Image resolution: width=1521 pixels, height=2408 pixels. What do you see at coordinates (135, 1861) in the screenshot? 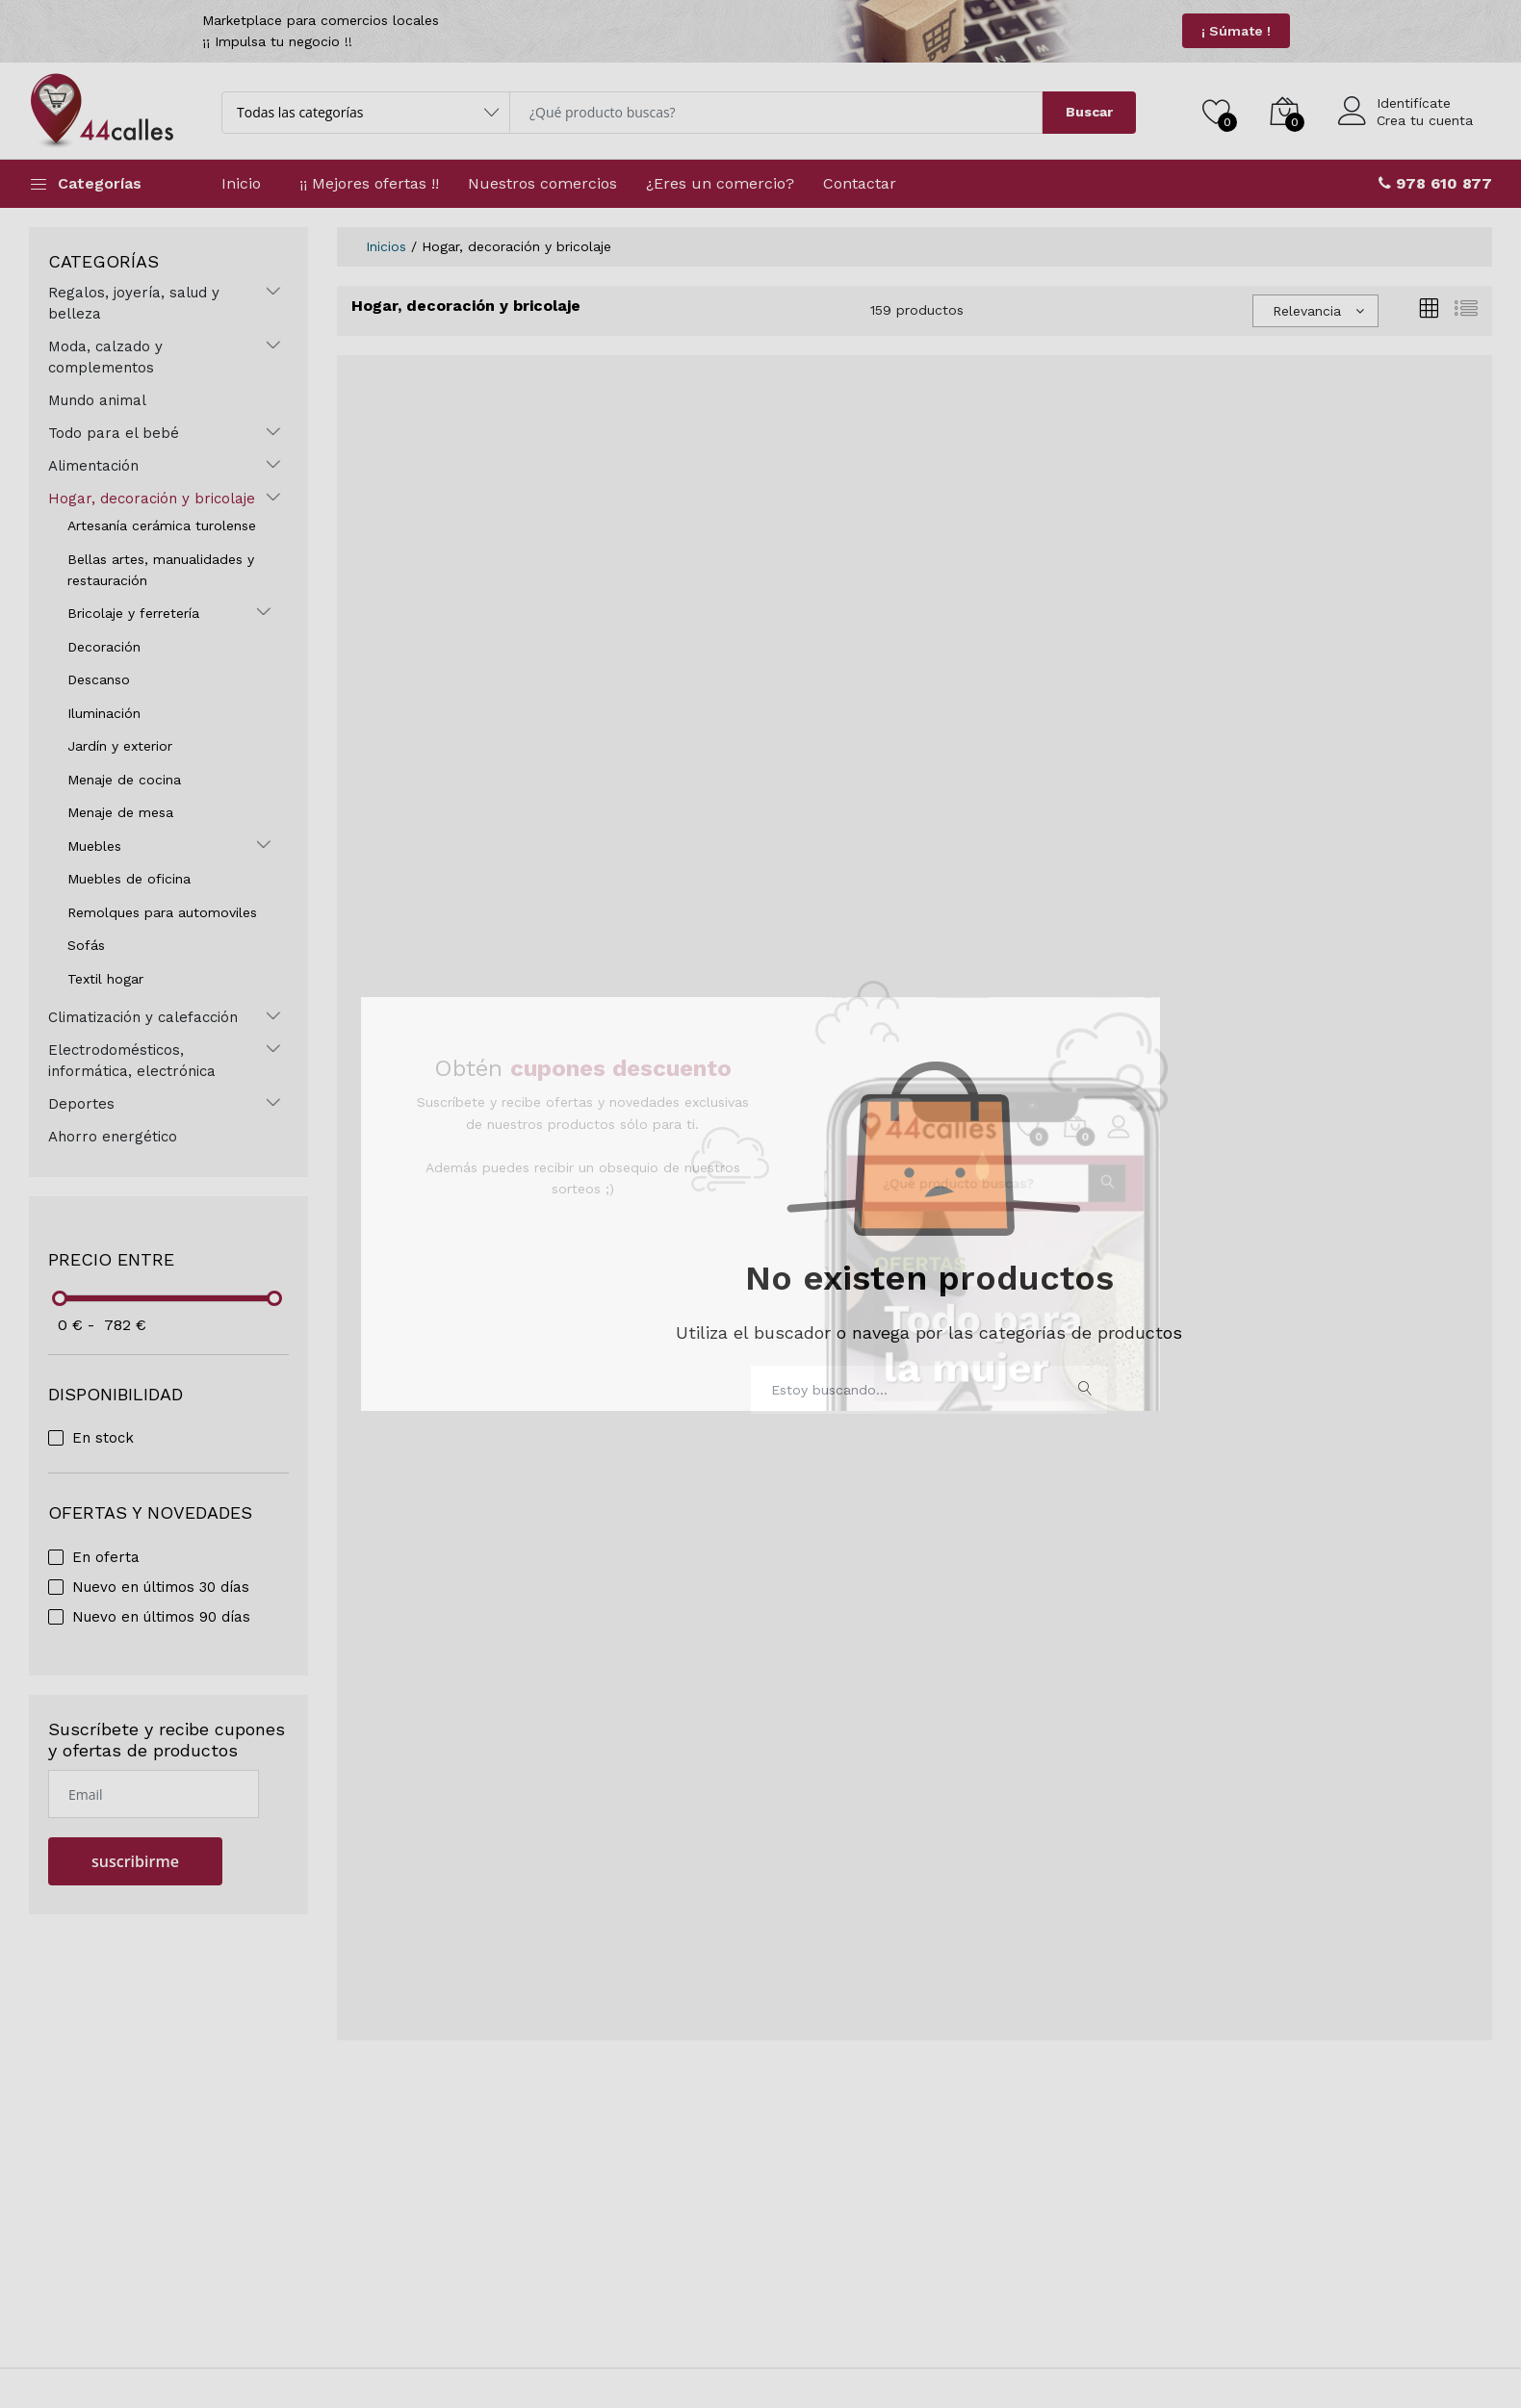
I see `suscribirme` at bounding box center [135, 1861].